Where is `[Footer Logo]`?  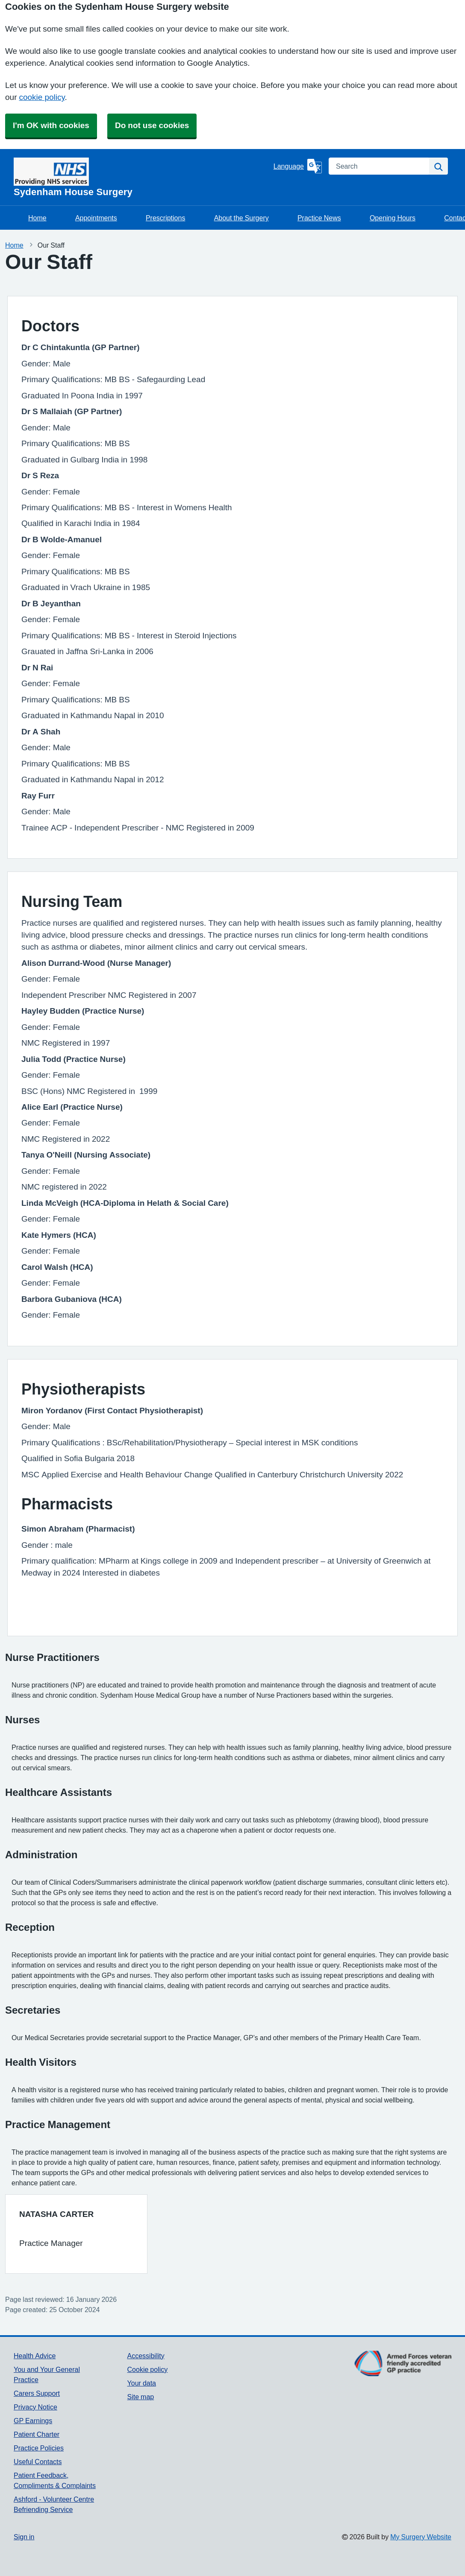
[Footer Logo] is located at coordinates (402, 2370).